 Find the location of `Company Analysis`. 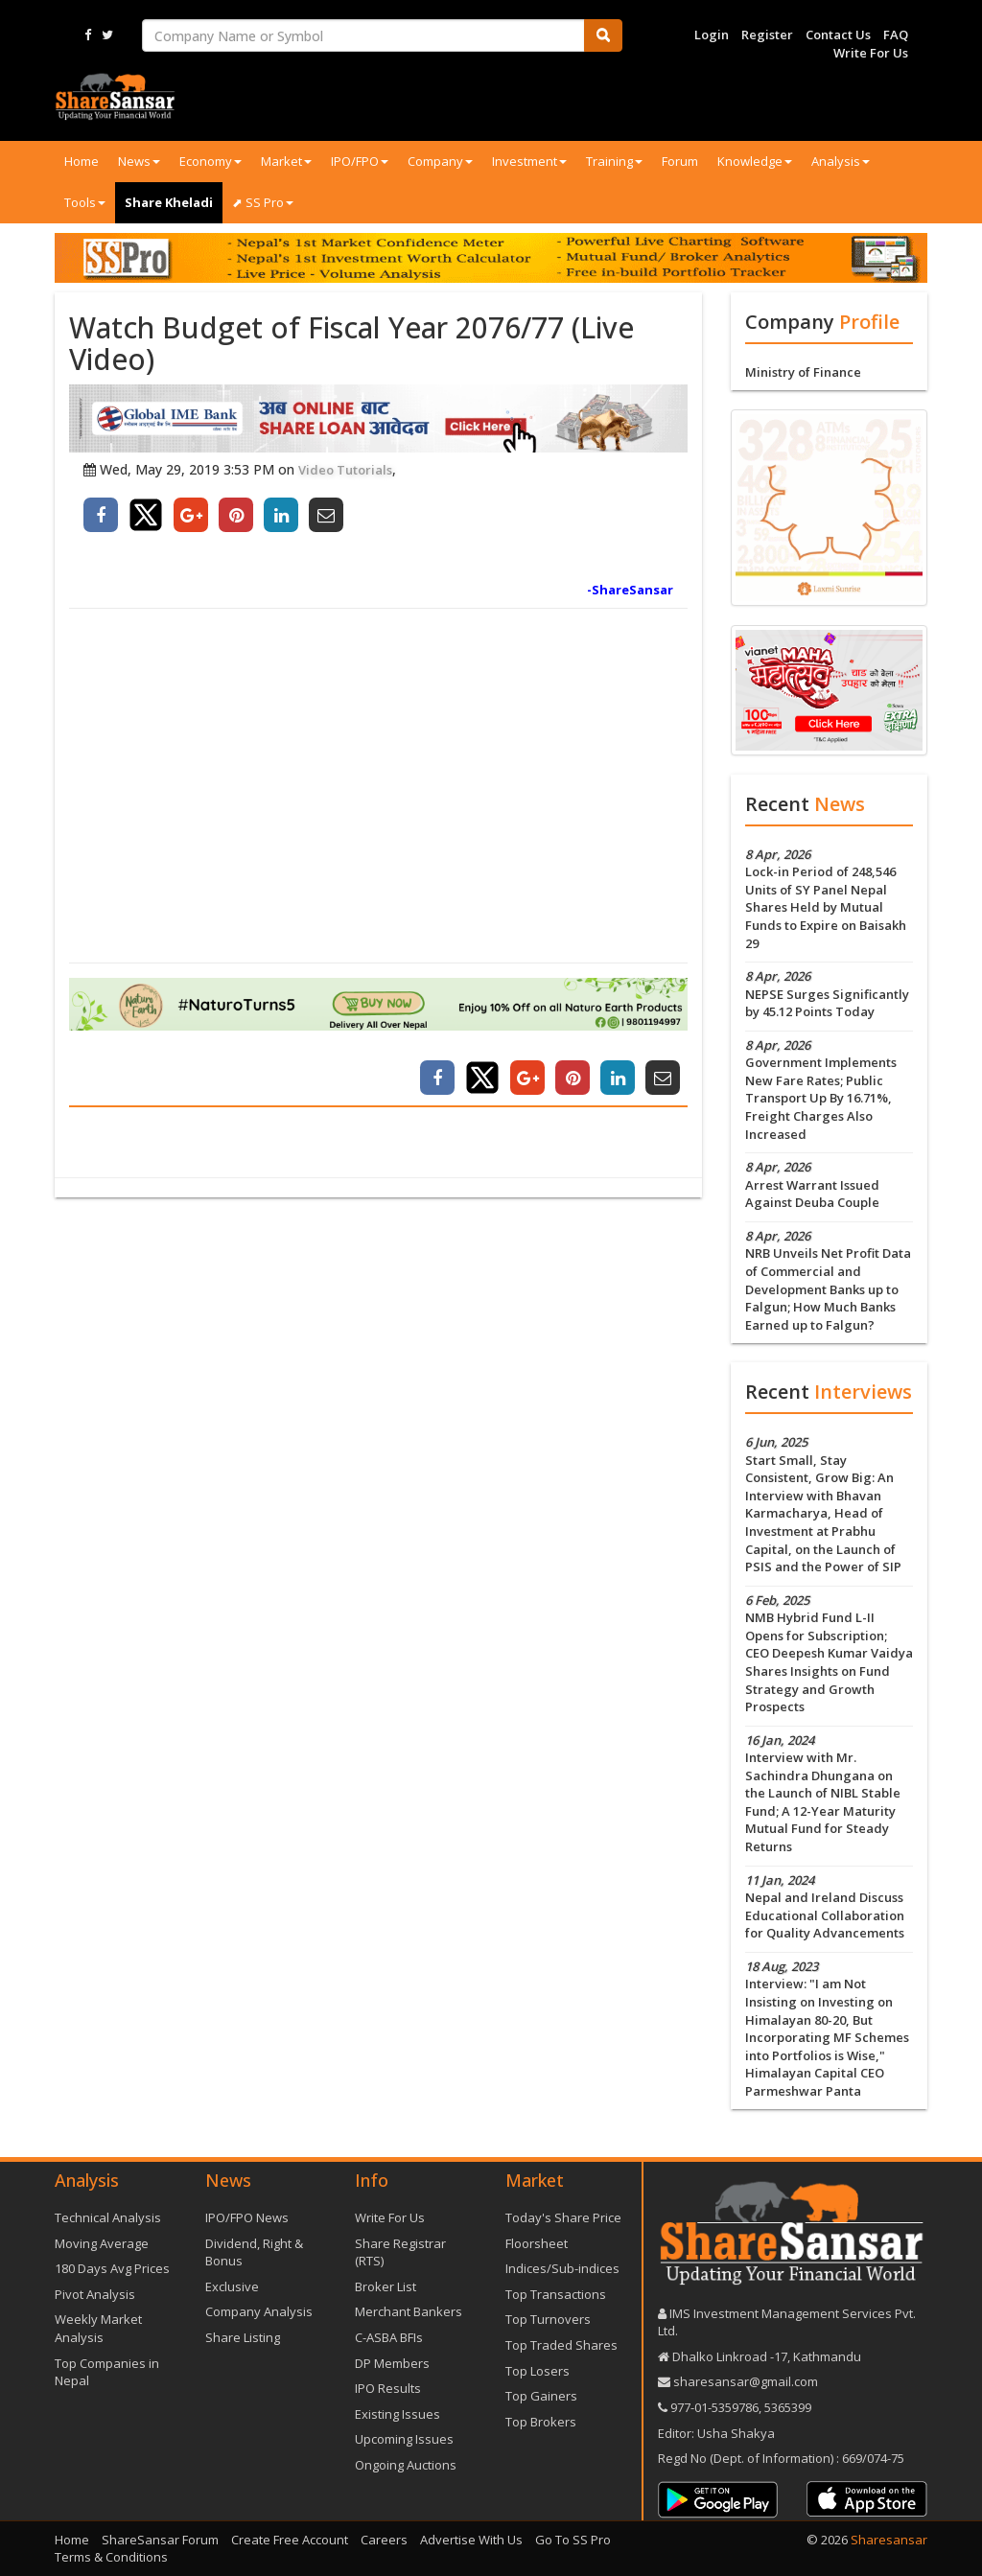

Company Analysis is located at coordinates (259, 2311).